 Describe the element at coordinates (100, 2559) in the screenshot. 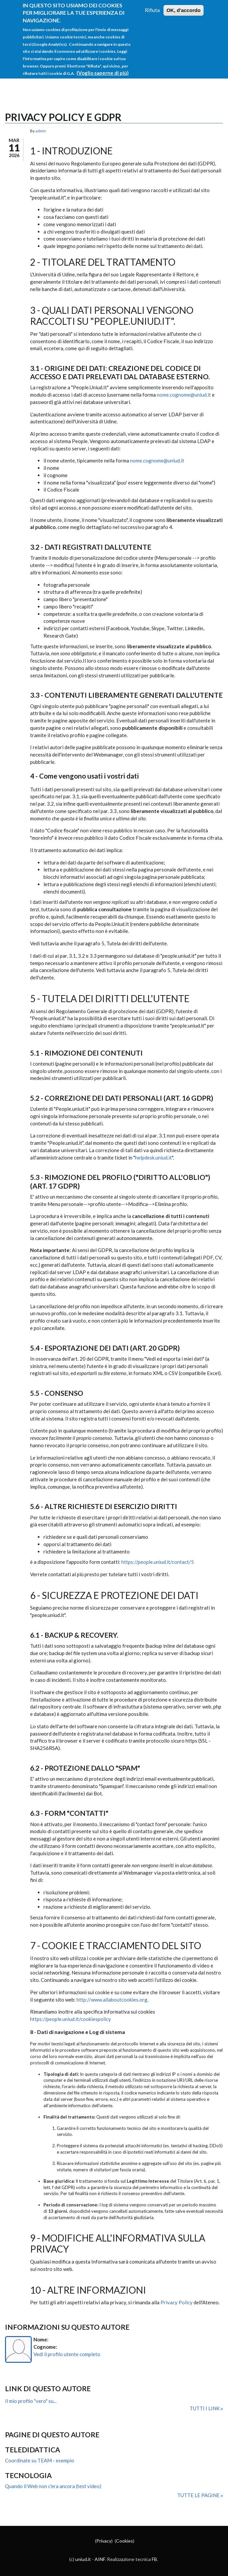

I see `AINF` at that location.